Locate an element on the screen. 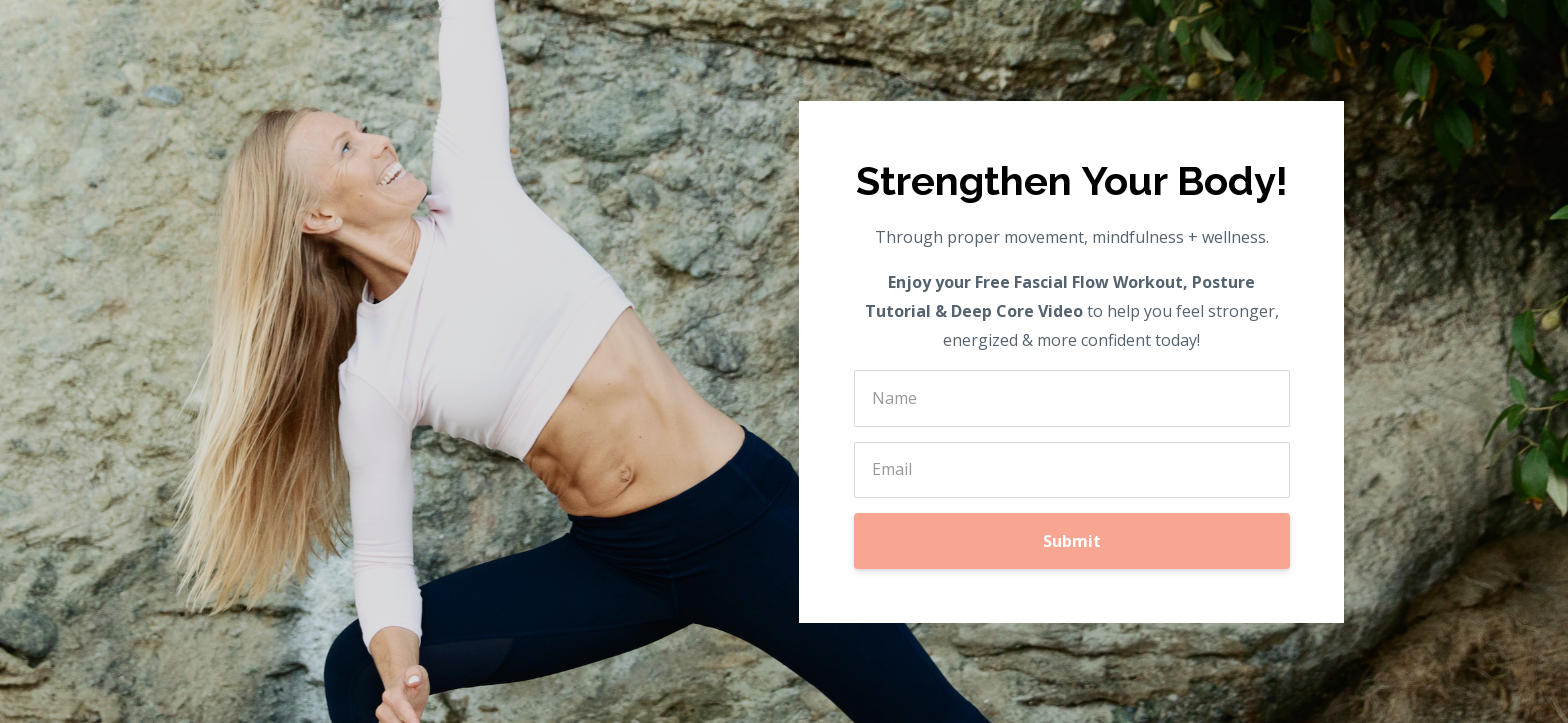 The image size is (1568, 723). Submit is located at coordinates (1072, 541).